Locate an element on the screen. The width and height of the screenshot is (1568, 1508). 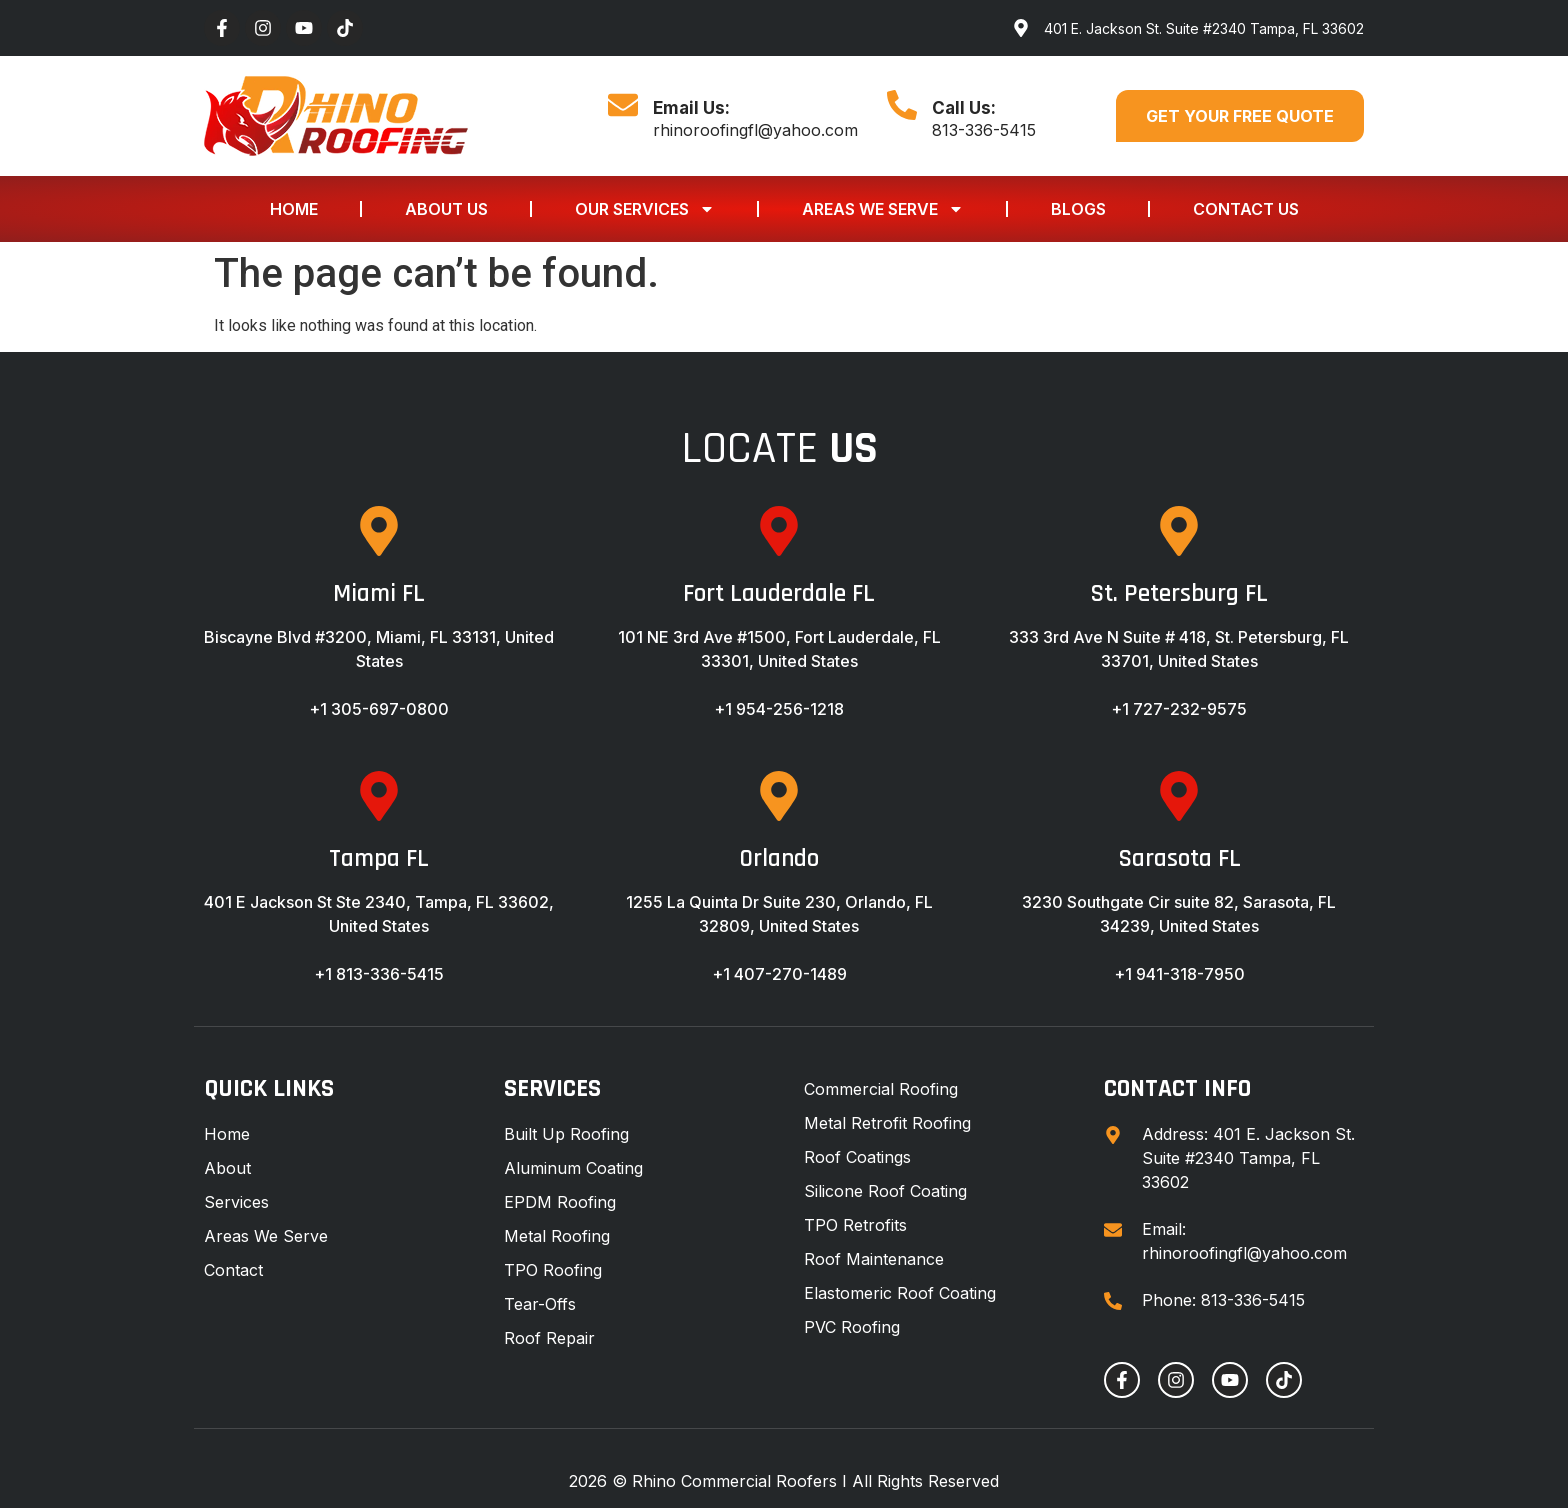
+1 941-318-7950 is located at coordinates (1179, 974).